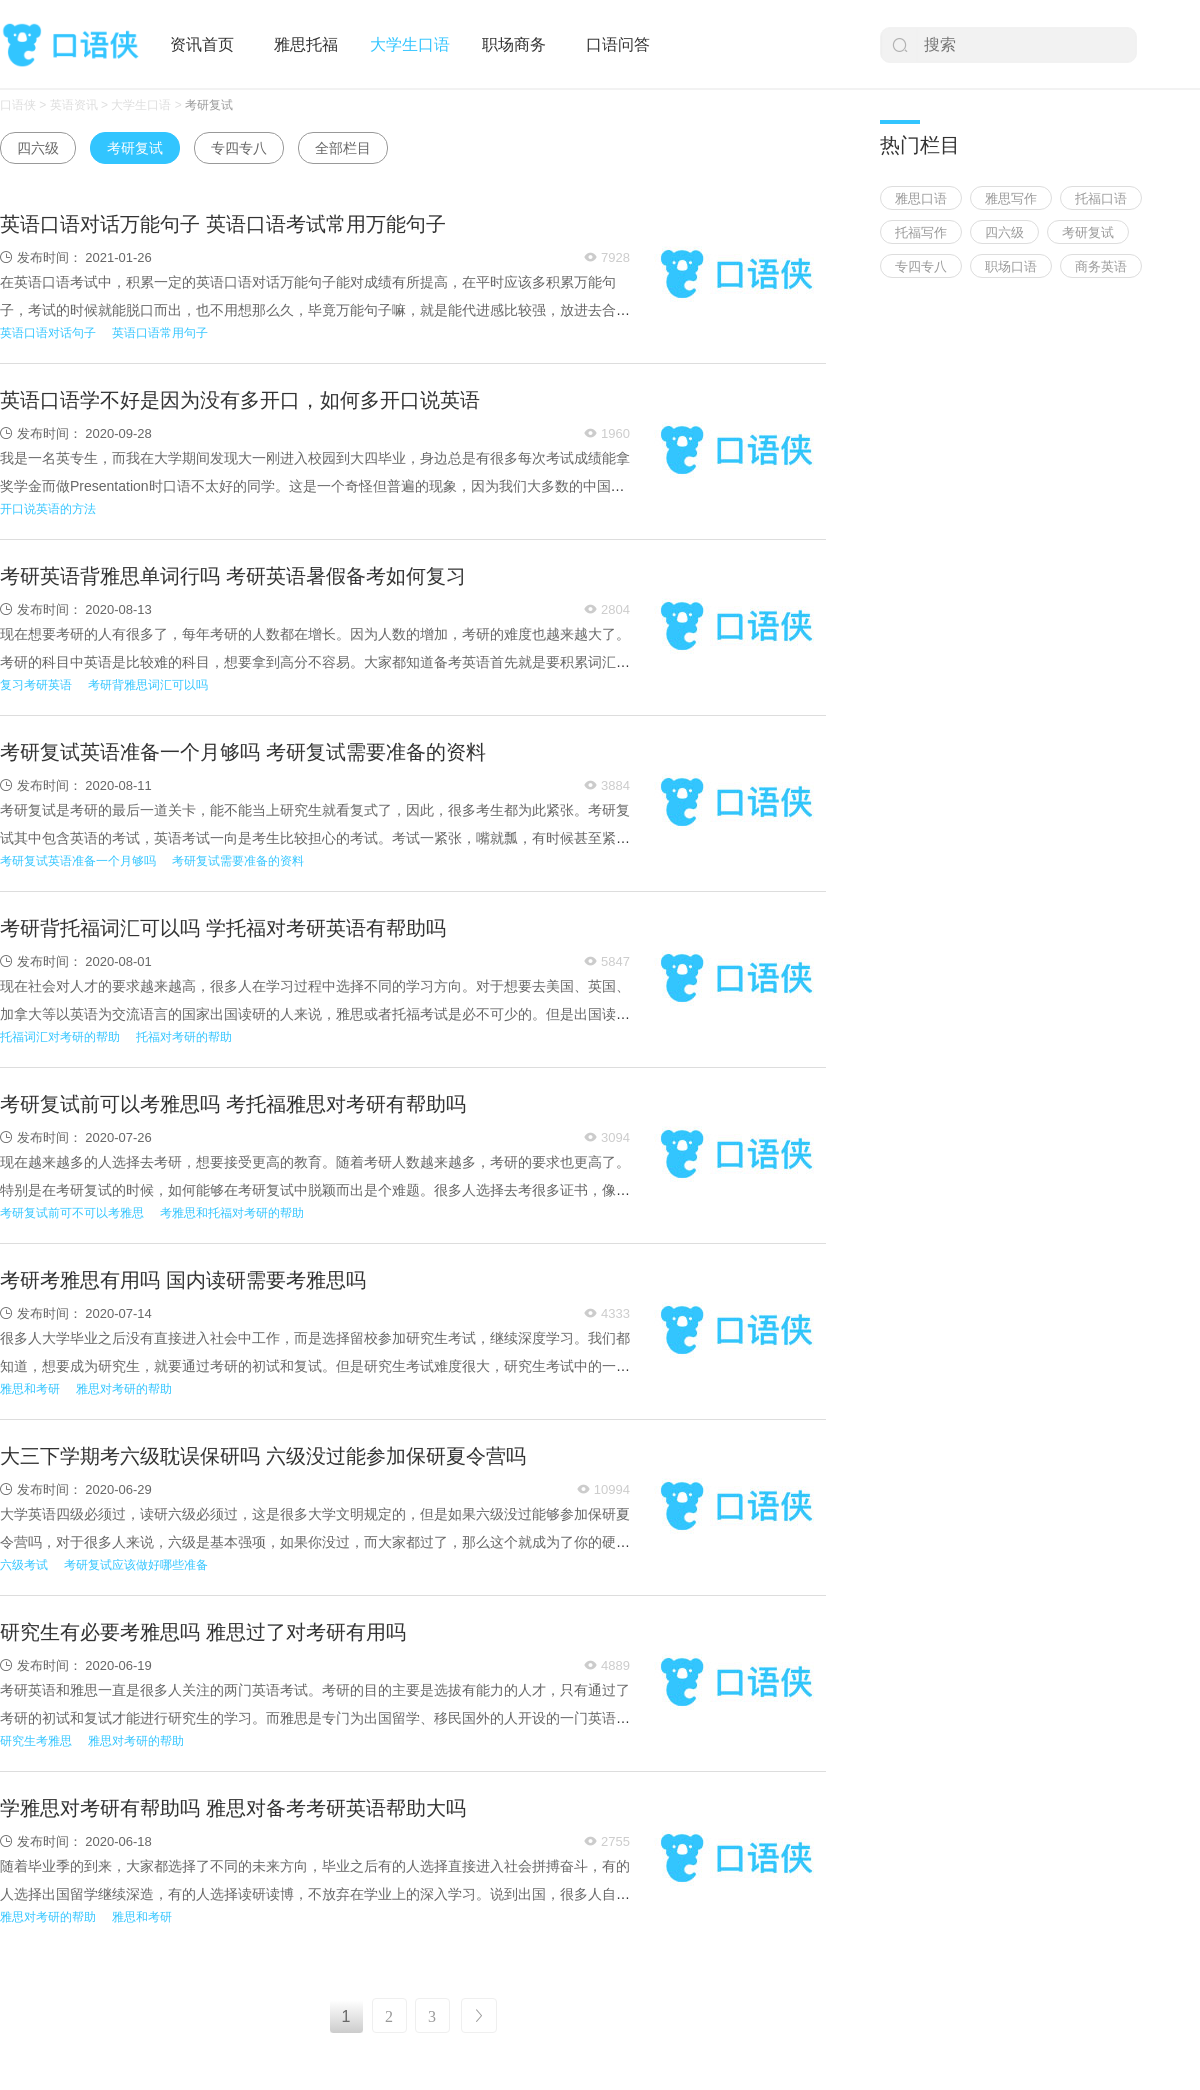 The width and height of the screenshot is (1200, 2090). Describe the element at coordinates (48, 509) in the screenshot. I see `开口说英语的方法` at that location.